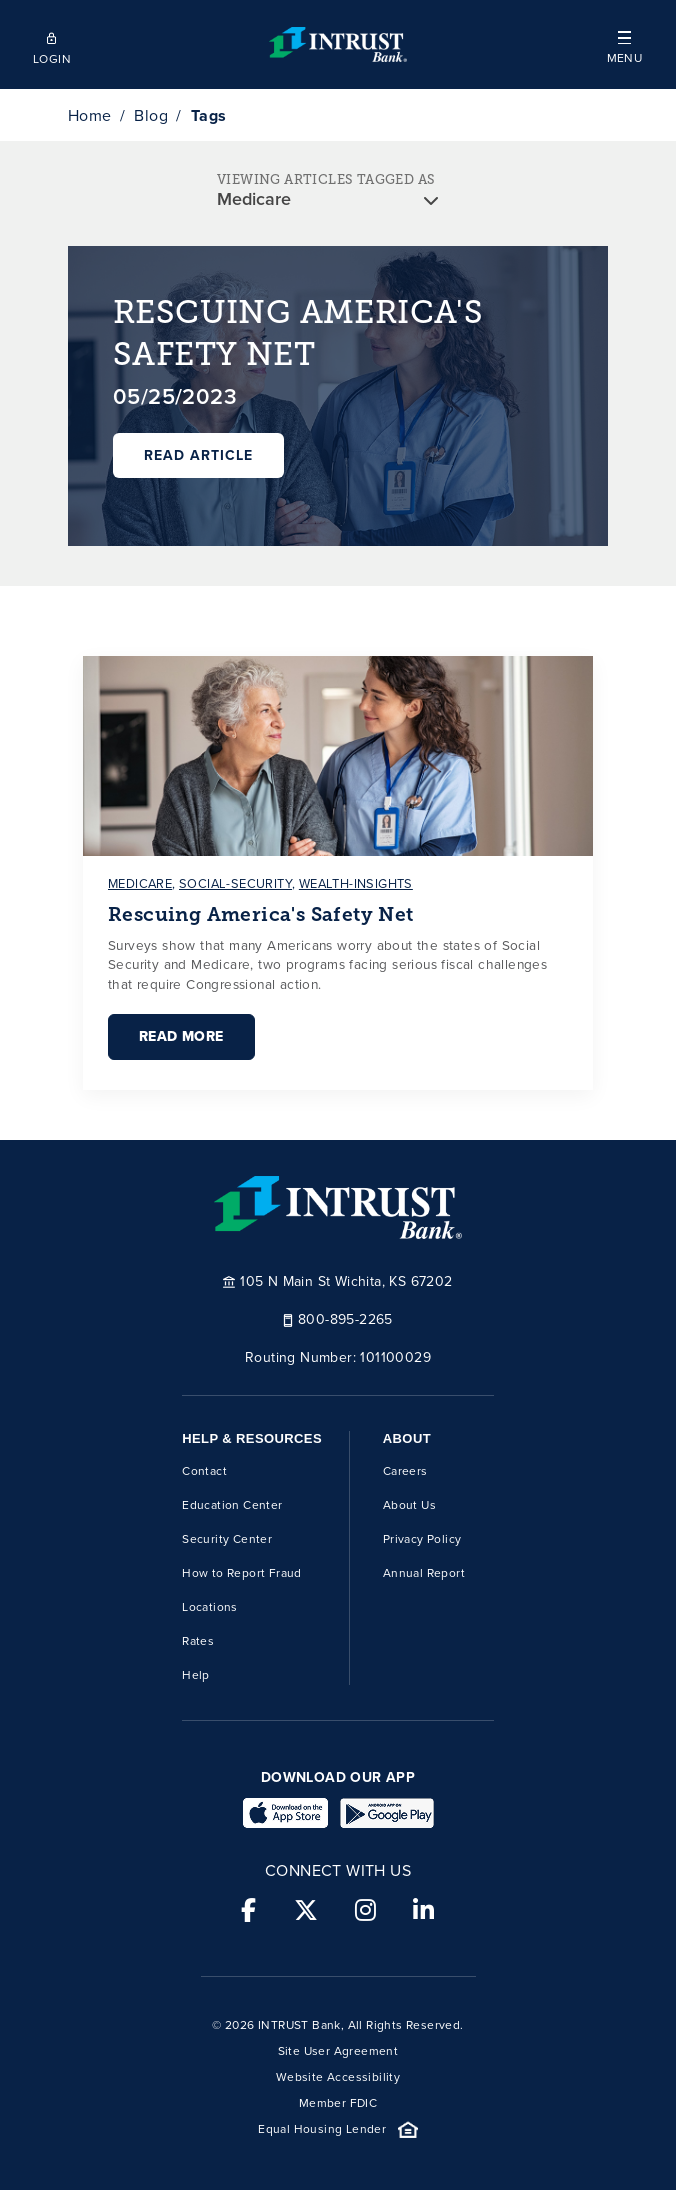 Image resolution: width=676 pixels, height=2190 pixels. Describe the element at coordinates (181, 1036) in the screenshot. I see `Read More` at that location.